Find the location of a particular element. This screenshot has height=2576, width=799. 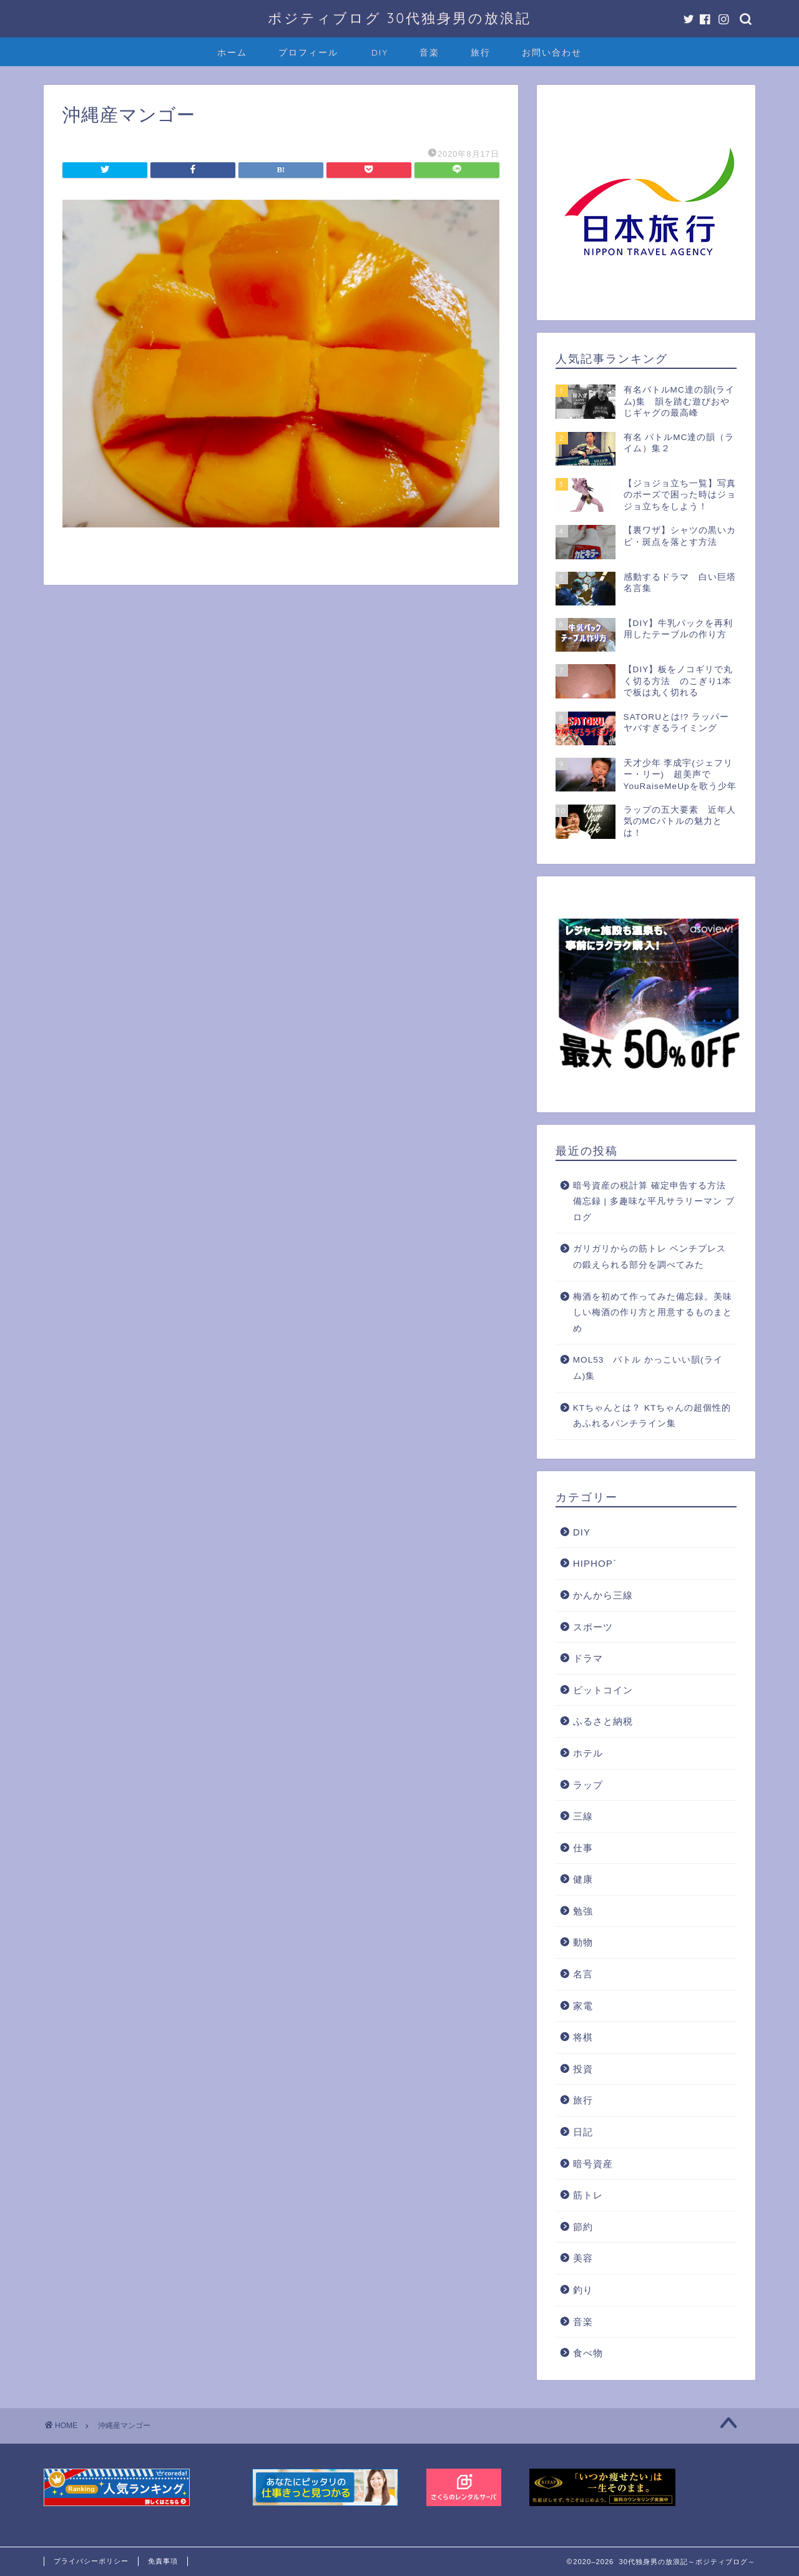

美容 is located at coordinates (583, 2258).